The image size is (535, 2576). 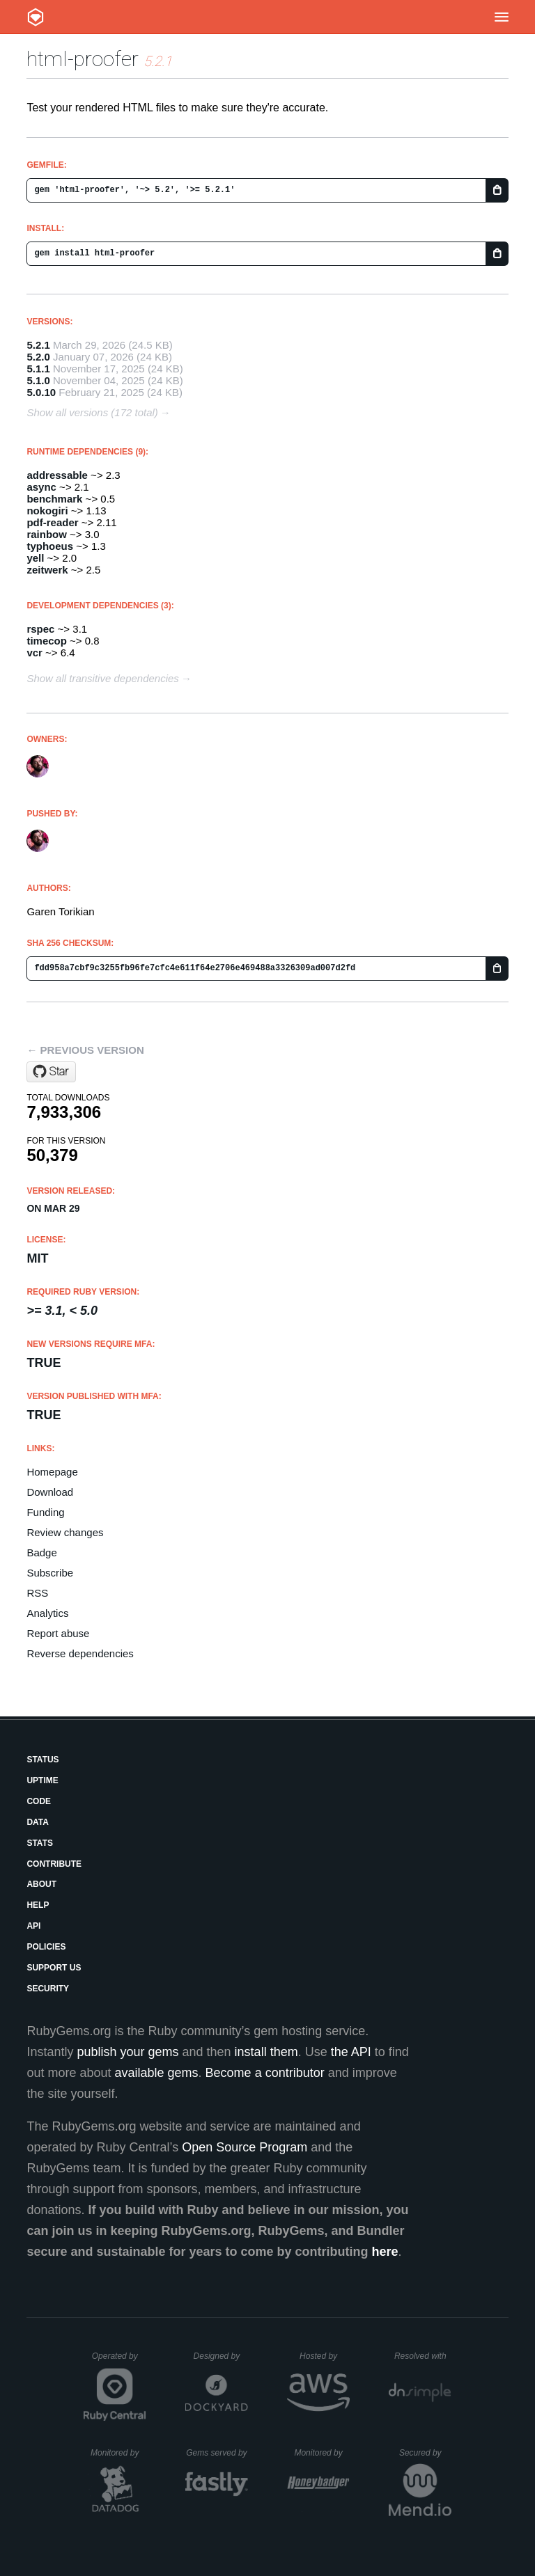 I want to click on 5.2.1, so click(x=37, y=345).